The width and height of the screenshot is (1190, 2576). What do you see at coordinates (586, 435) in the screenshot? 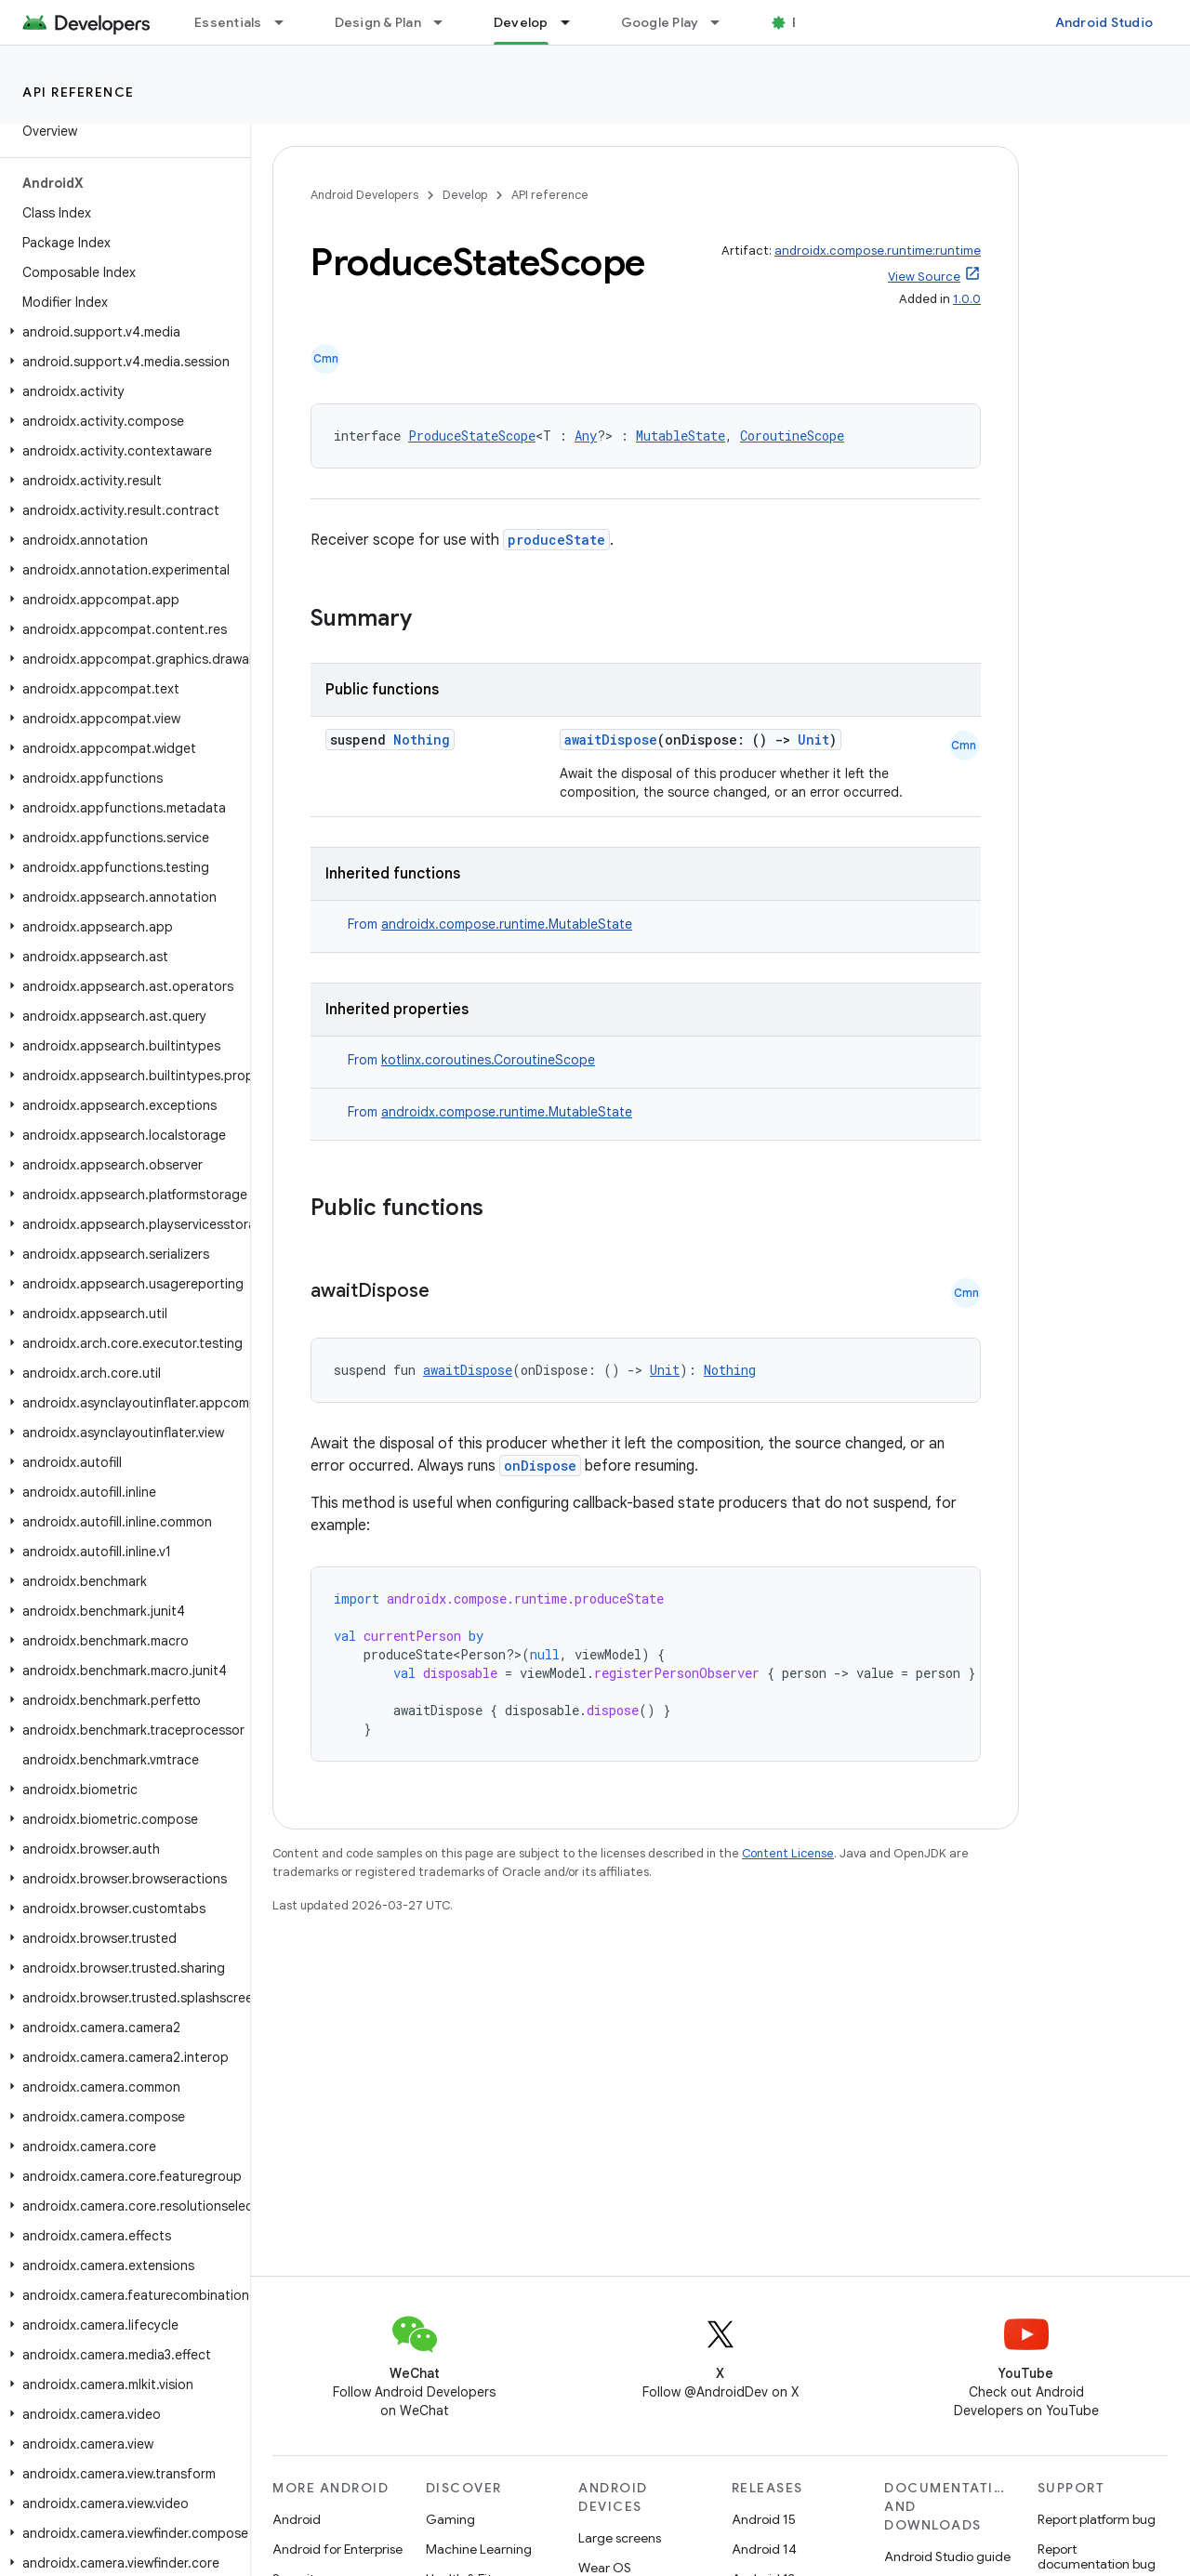
I see `Any` at bounding box center [586, 435].